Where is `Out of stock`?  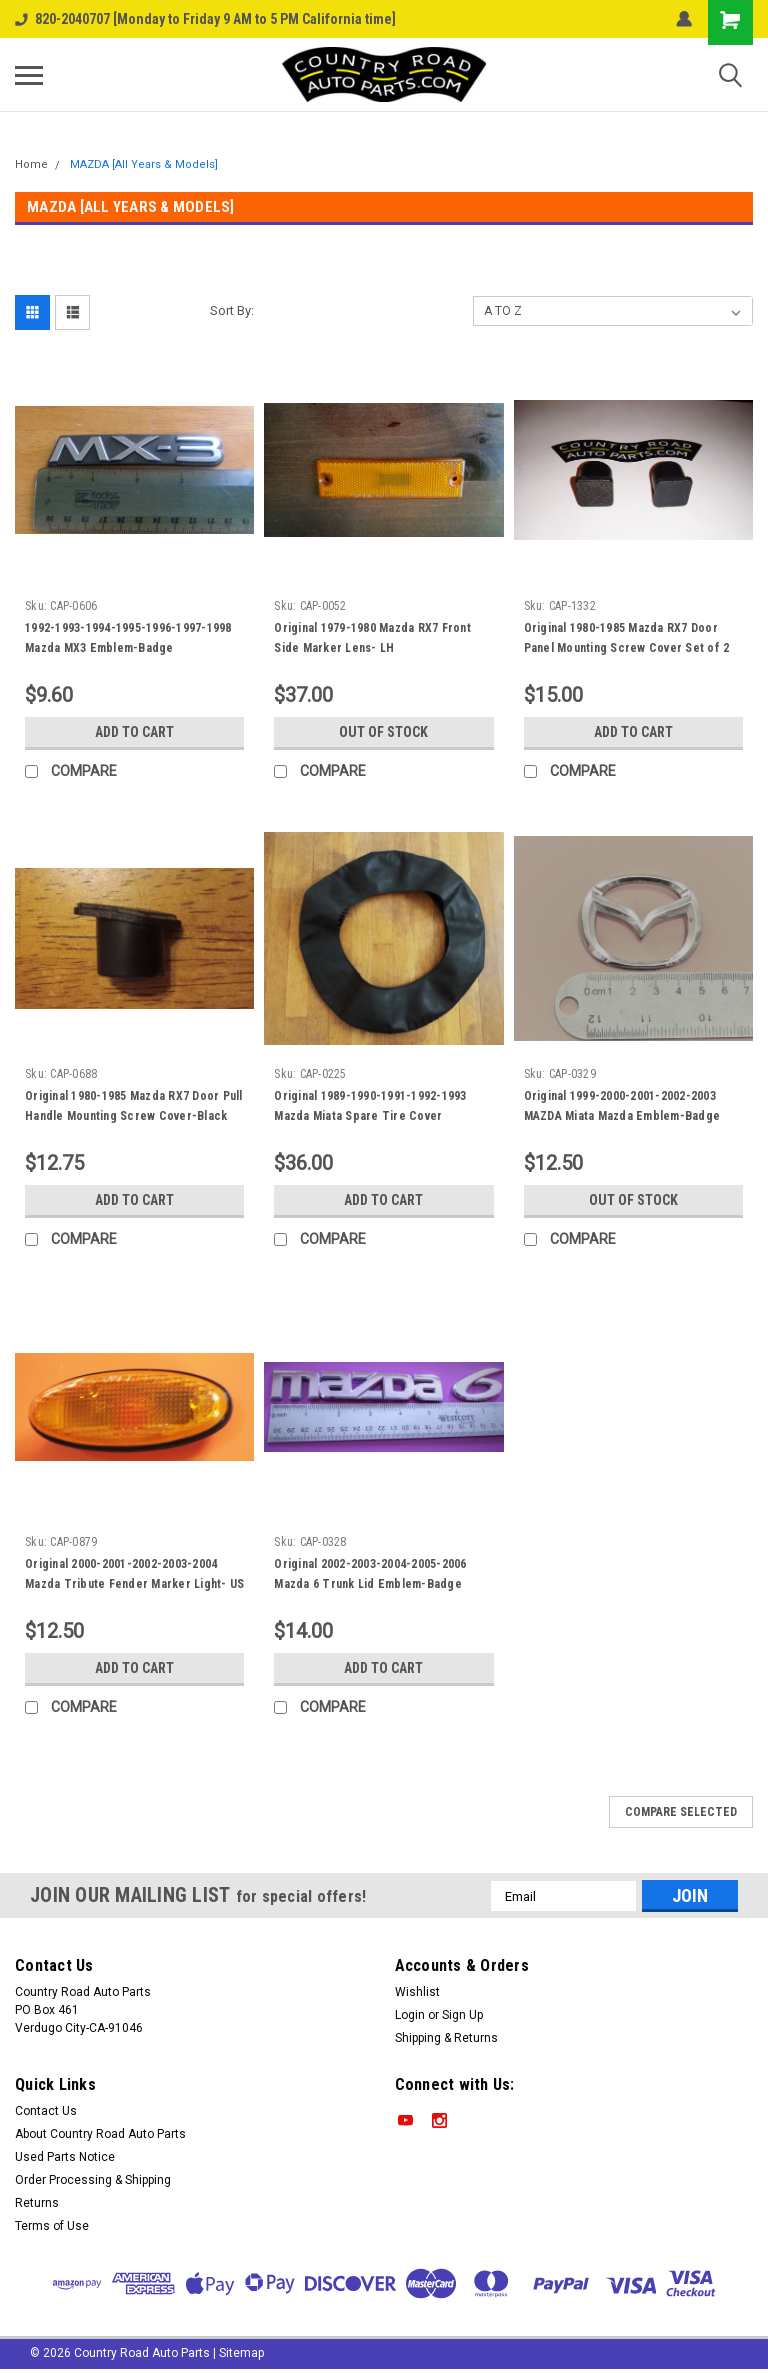
Out of stock is located at coordinates (383, 732).